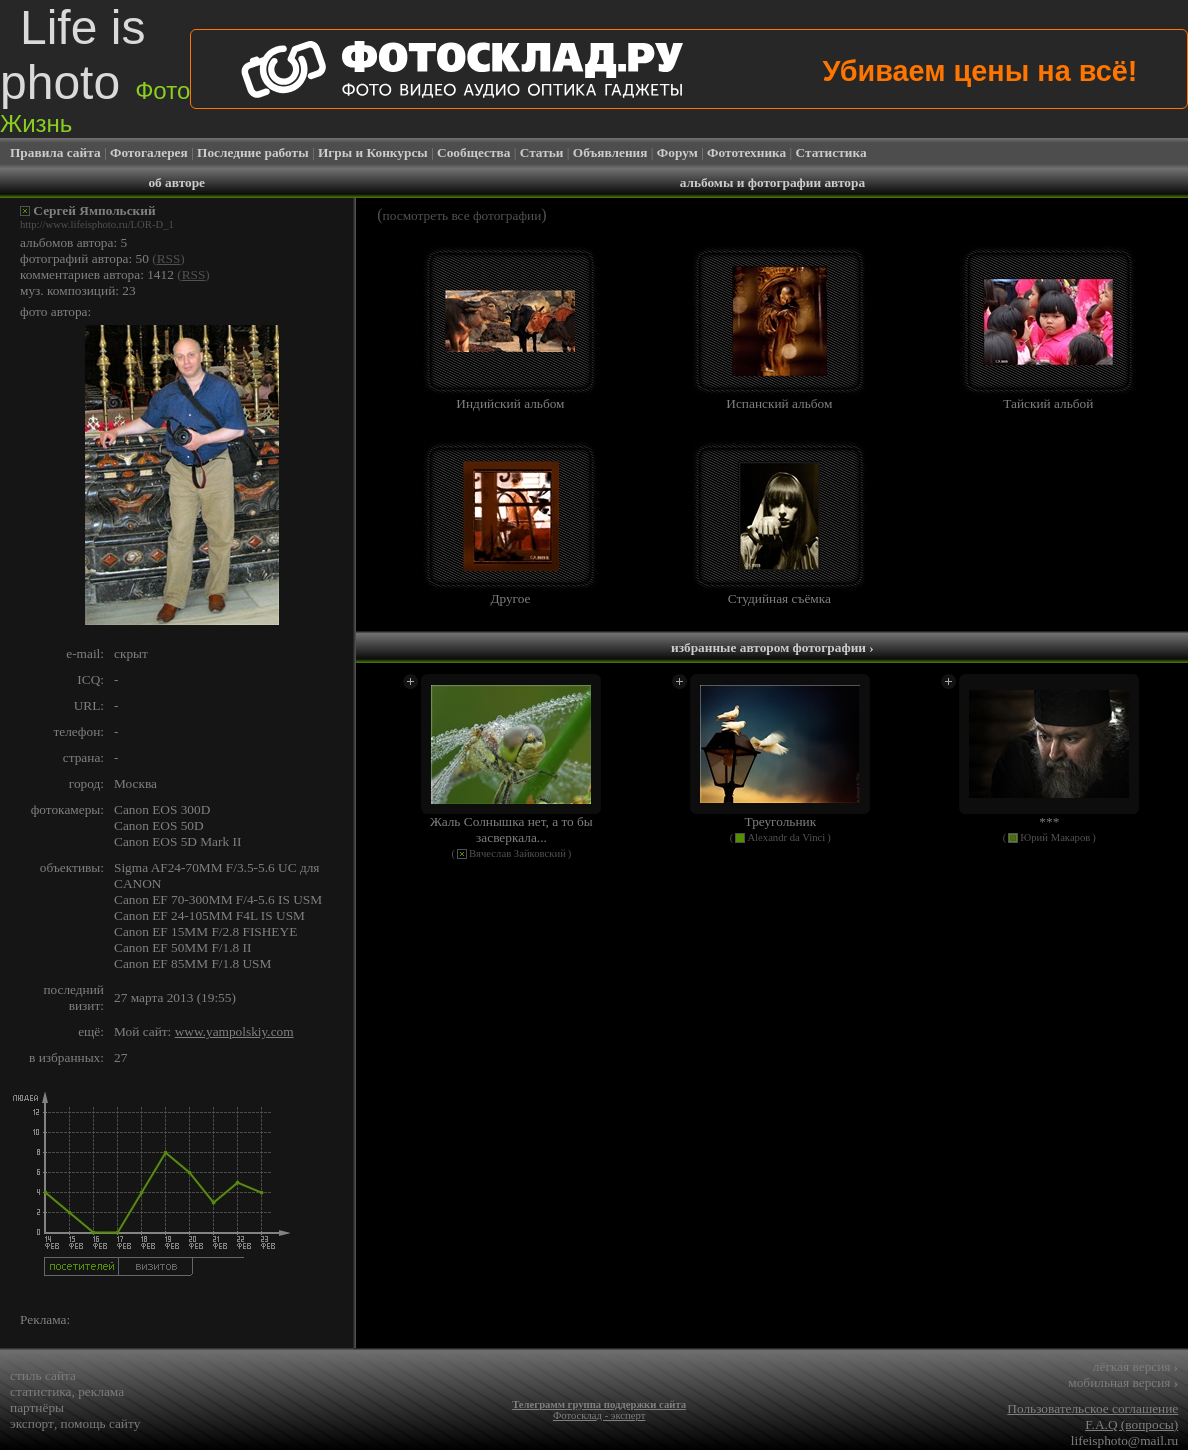 Image resolution: width=1188 pixels, height=1450 pixels. Describe the element at coordinates (95, 69) in the screenshot. I see `Life is photo` at that location.